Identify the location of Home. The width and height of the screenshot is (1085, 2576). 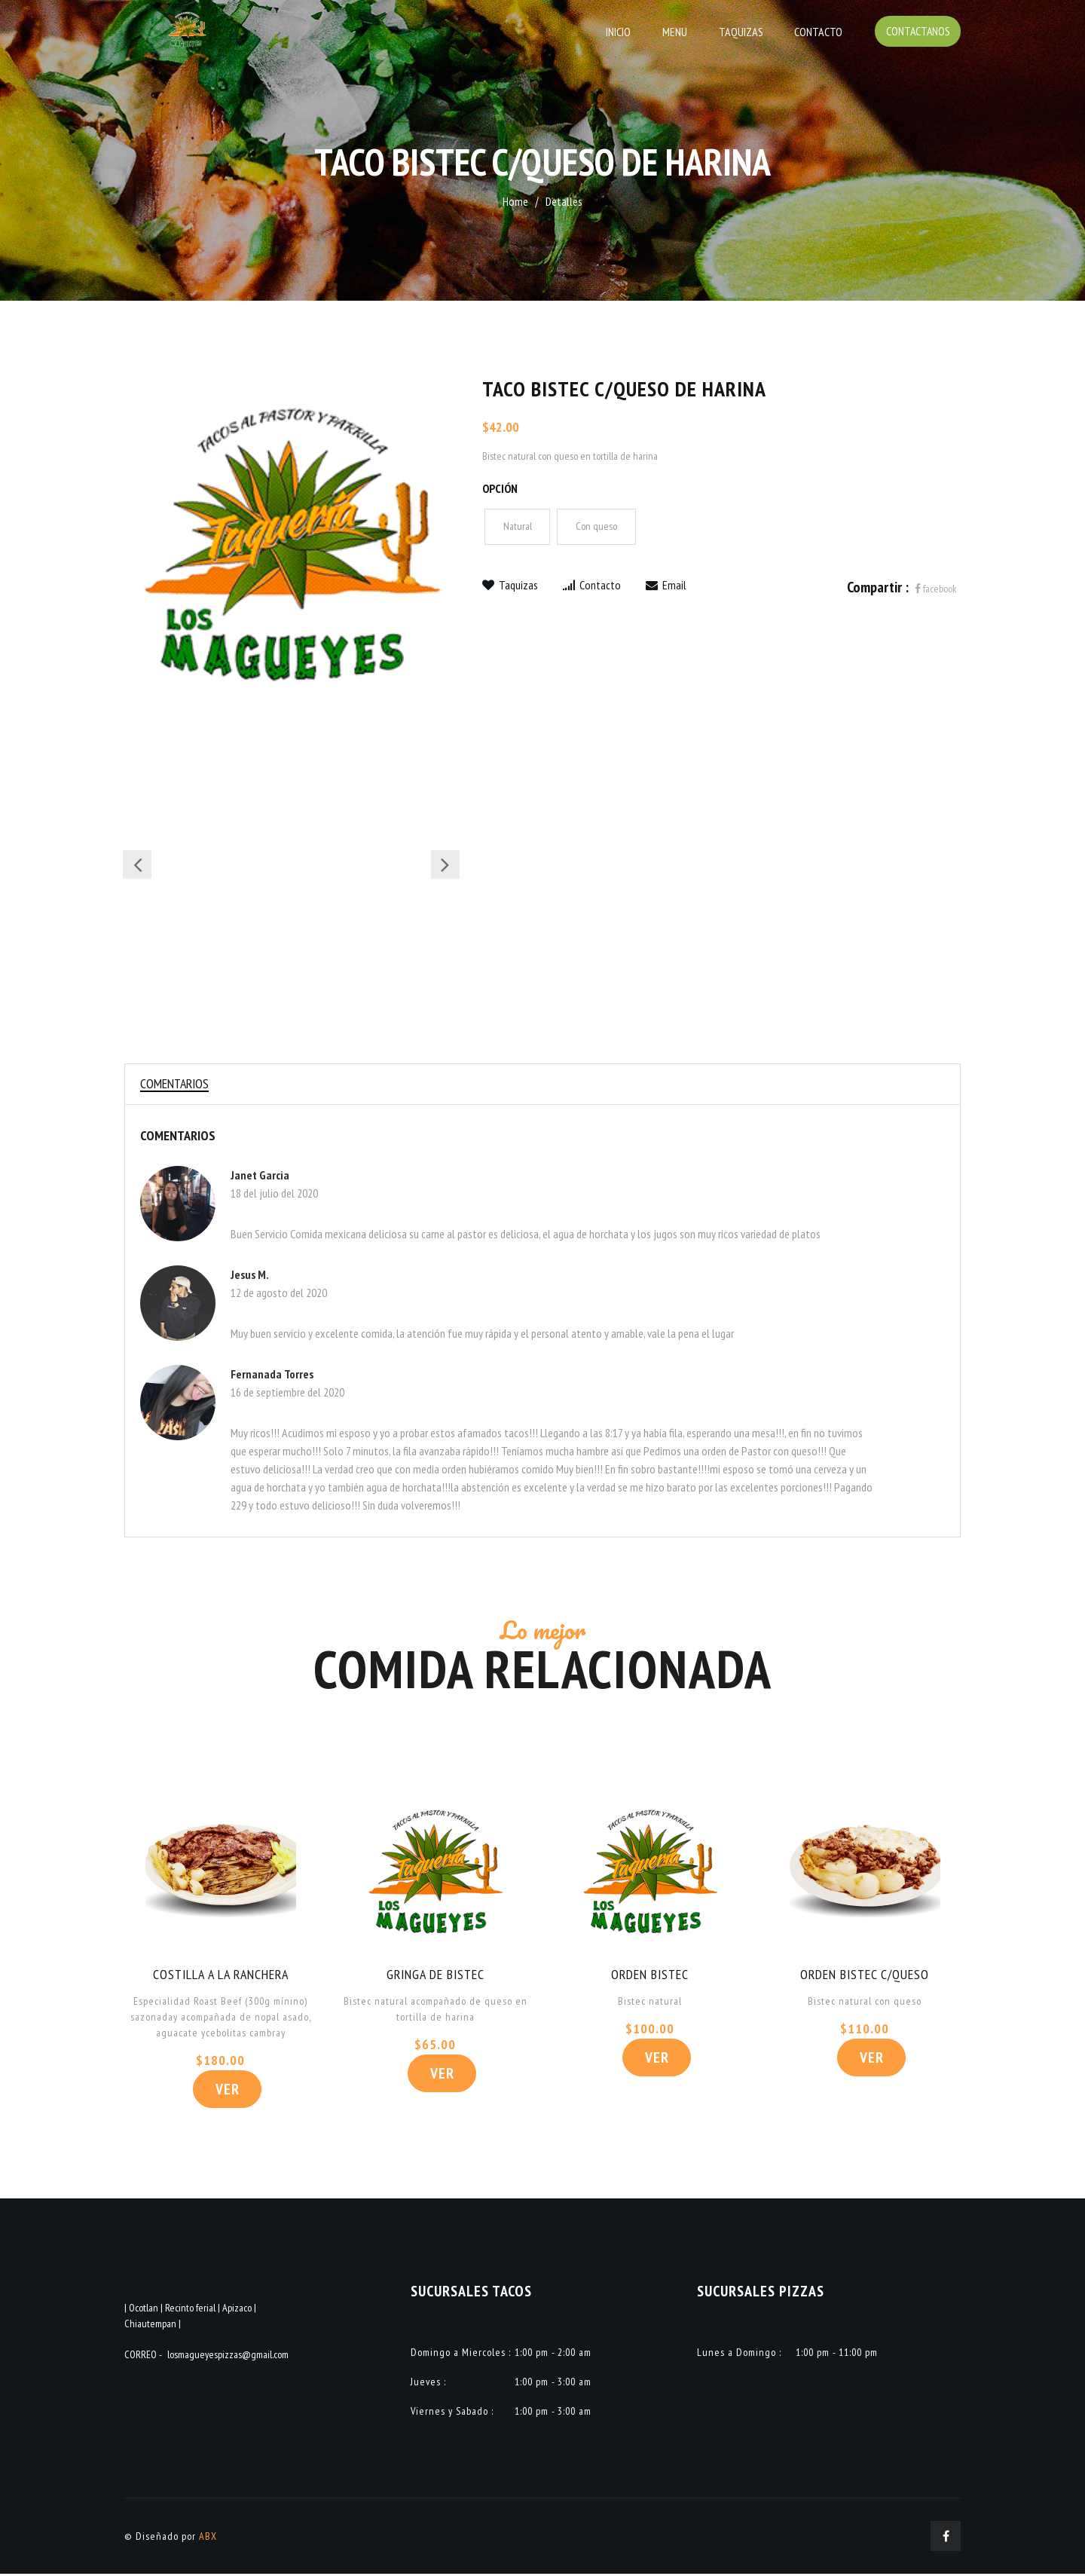
(515, 201).